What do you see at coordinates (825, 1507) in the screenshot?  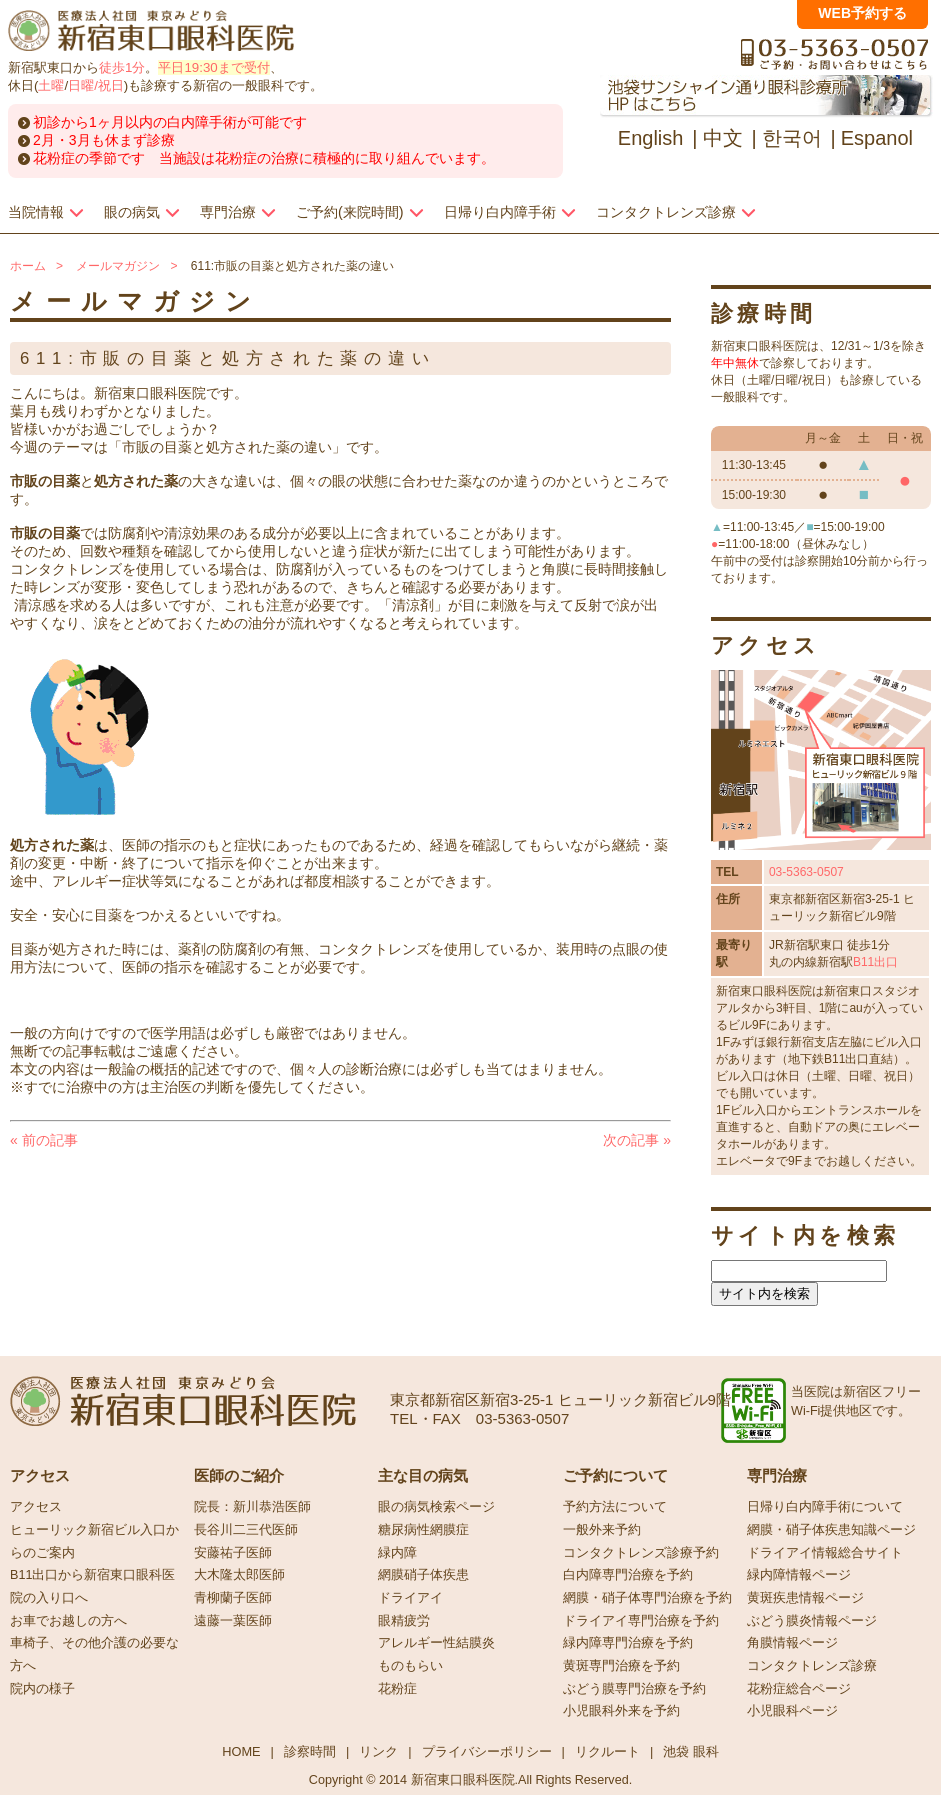 I see `日帰り白内障手術について` at bounding box center [825, 1507].